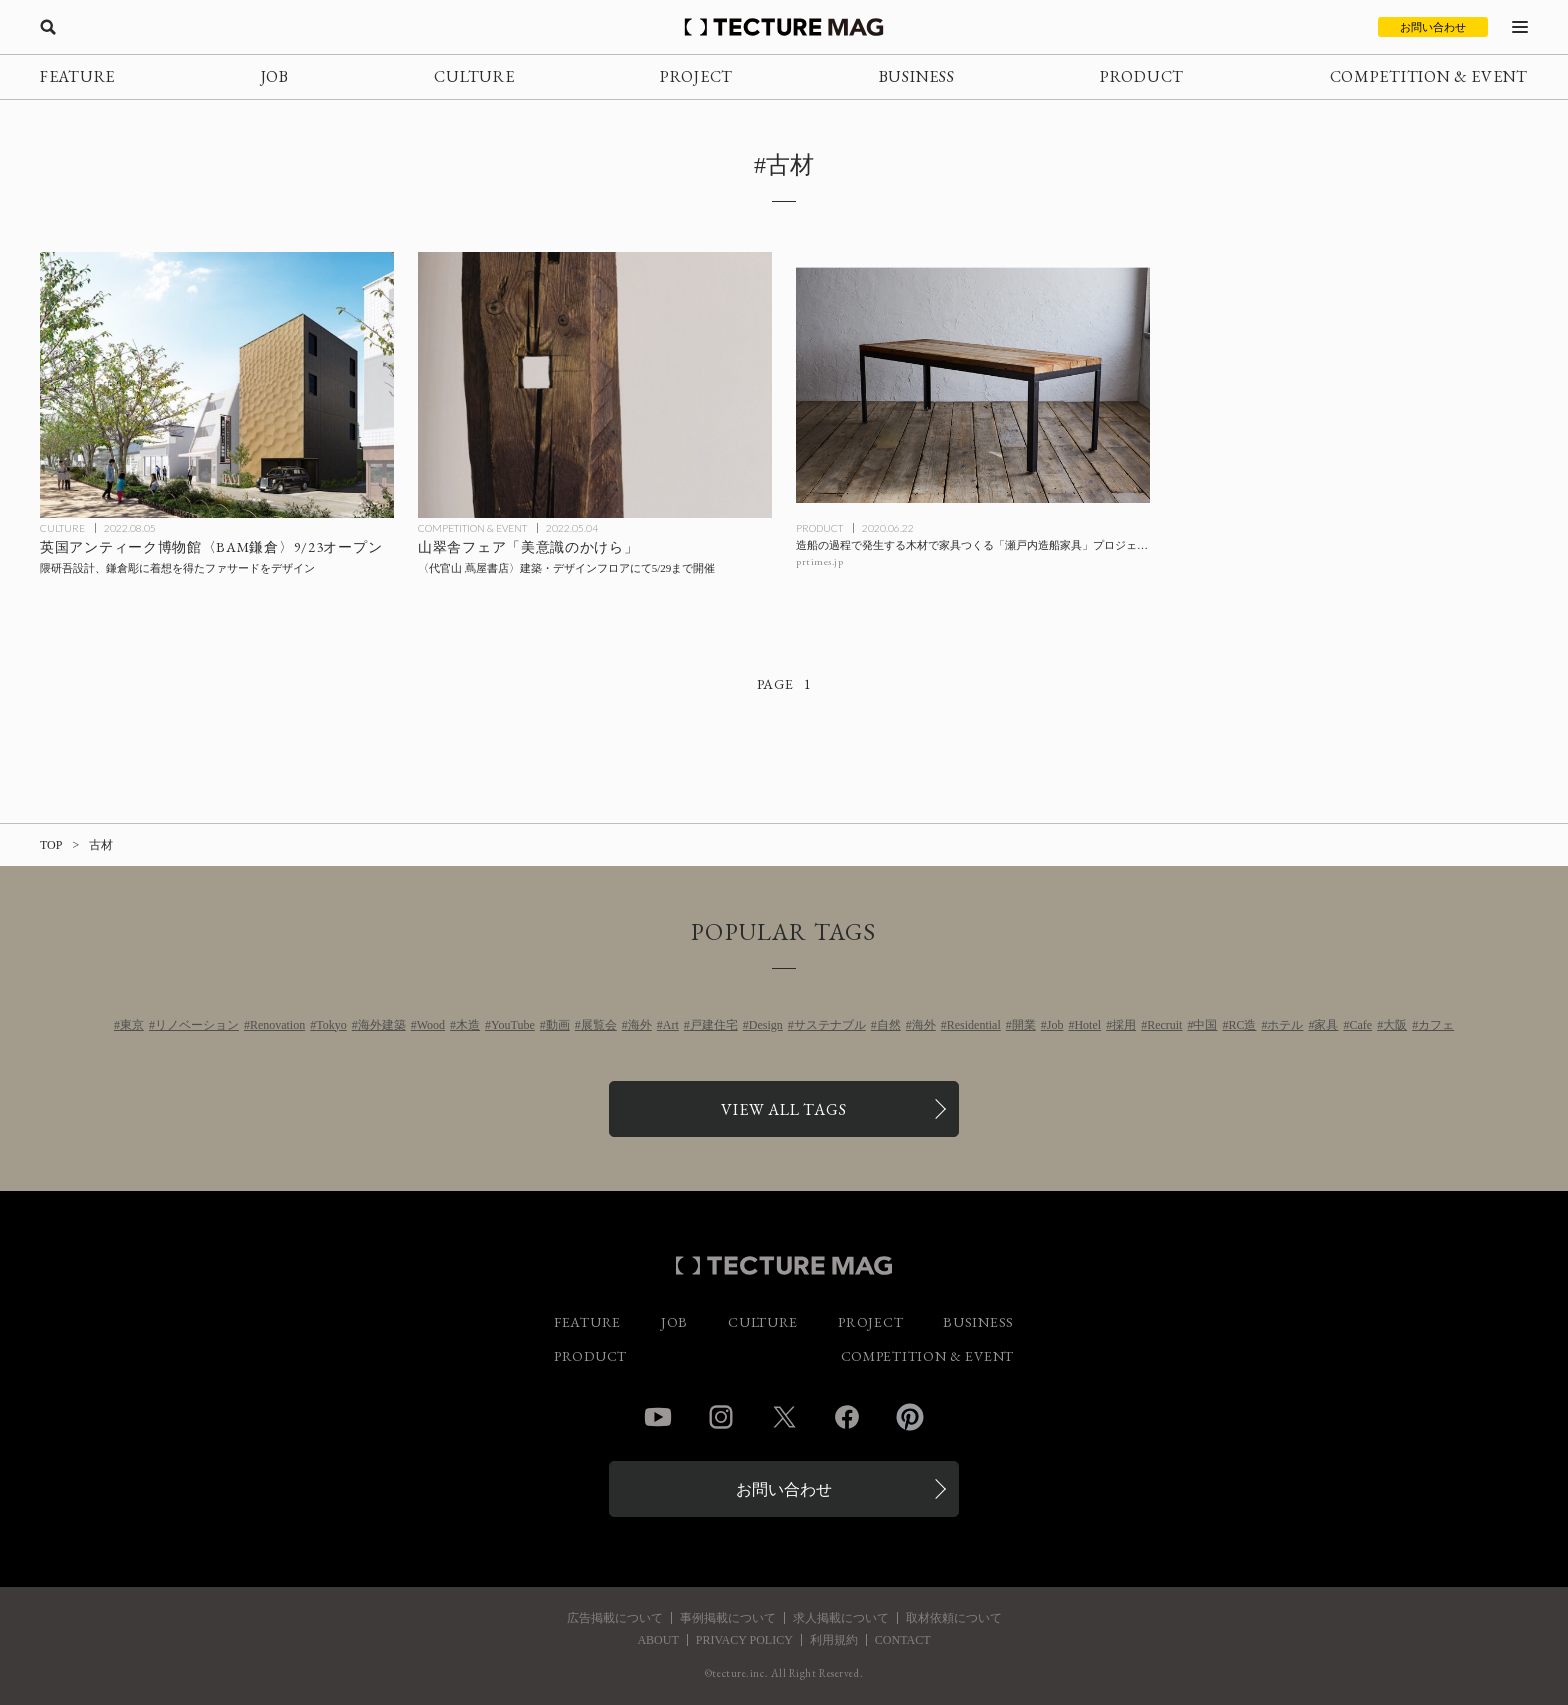 The width and height of the screenshot is (1568, 1705). What do you see at coordinates (1205, 1025) in the screenshot?
I see `中国` at bounding box center [1205, 1025].